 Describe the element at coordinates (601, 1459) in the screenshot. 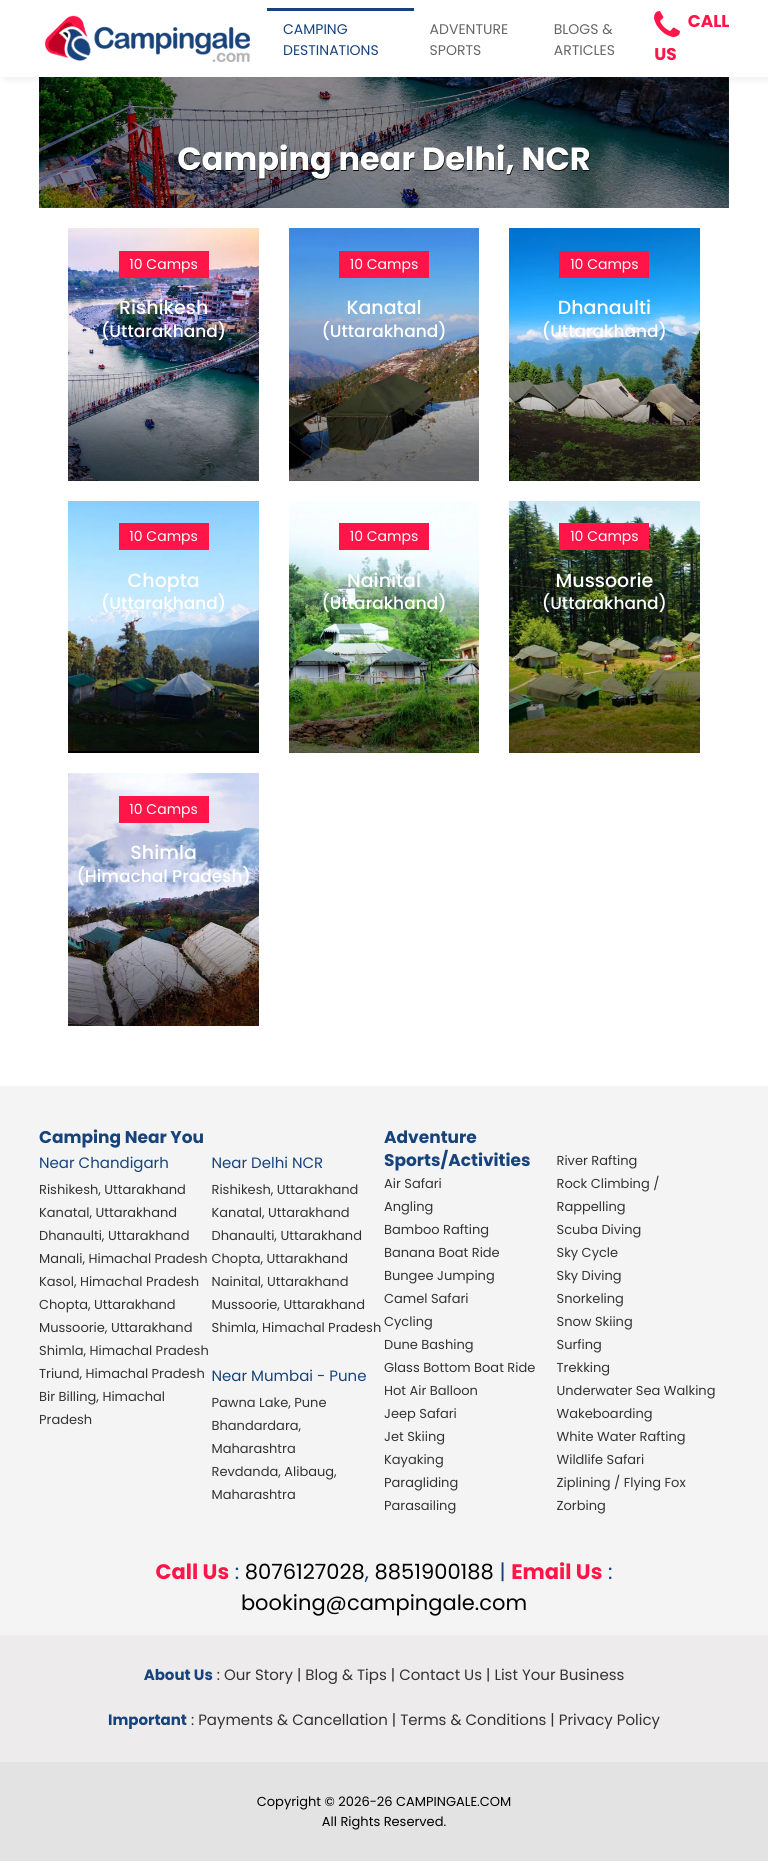

I see `Wildlife Safari` at that location.